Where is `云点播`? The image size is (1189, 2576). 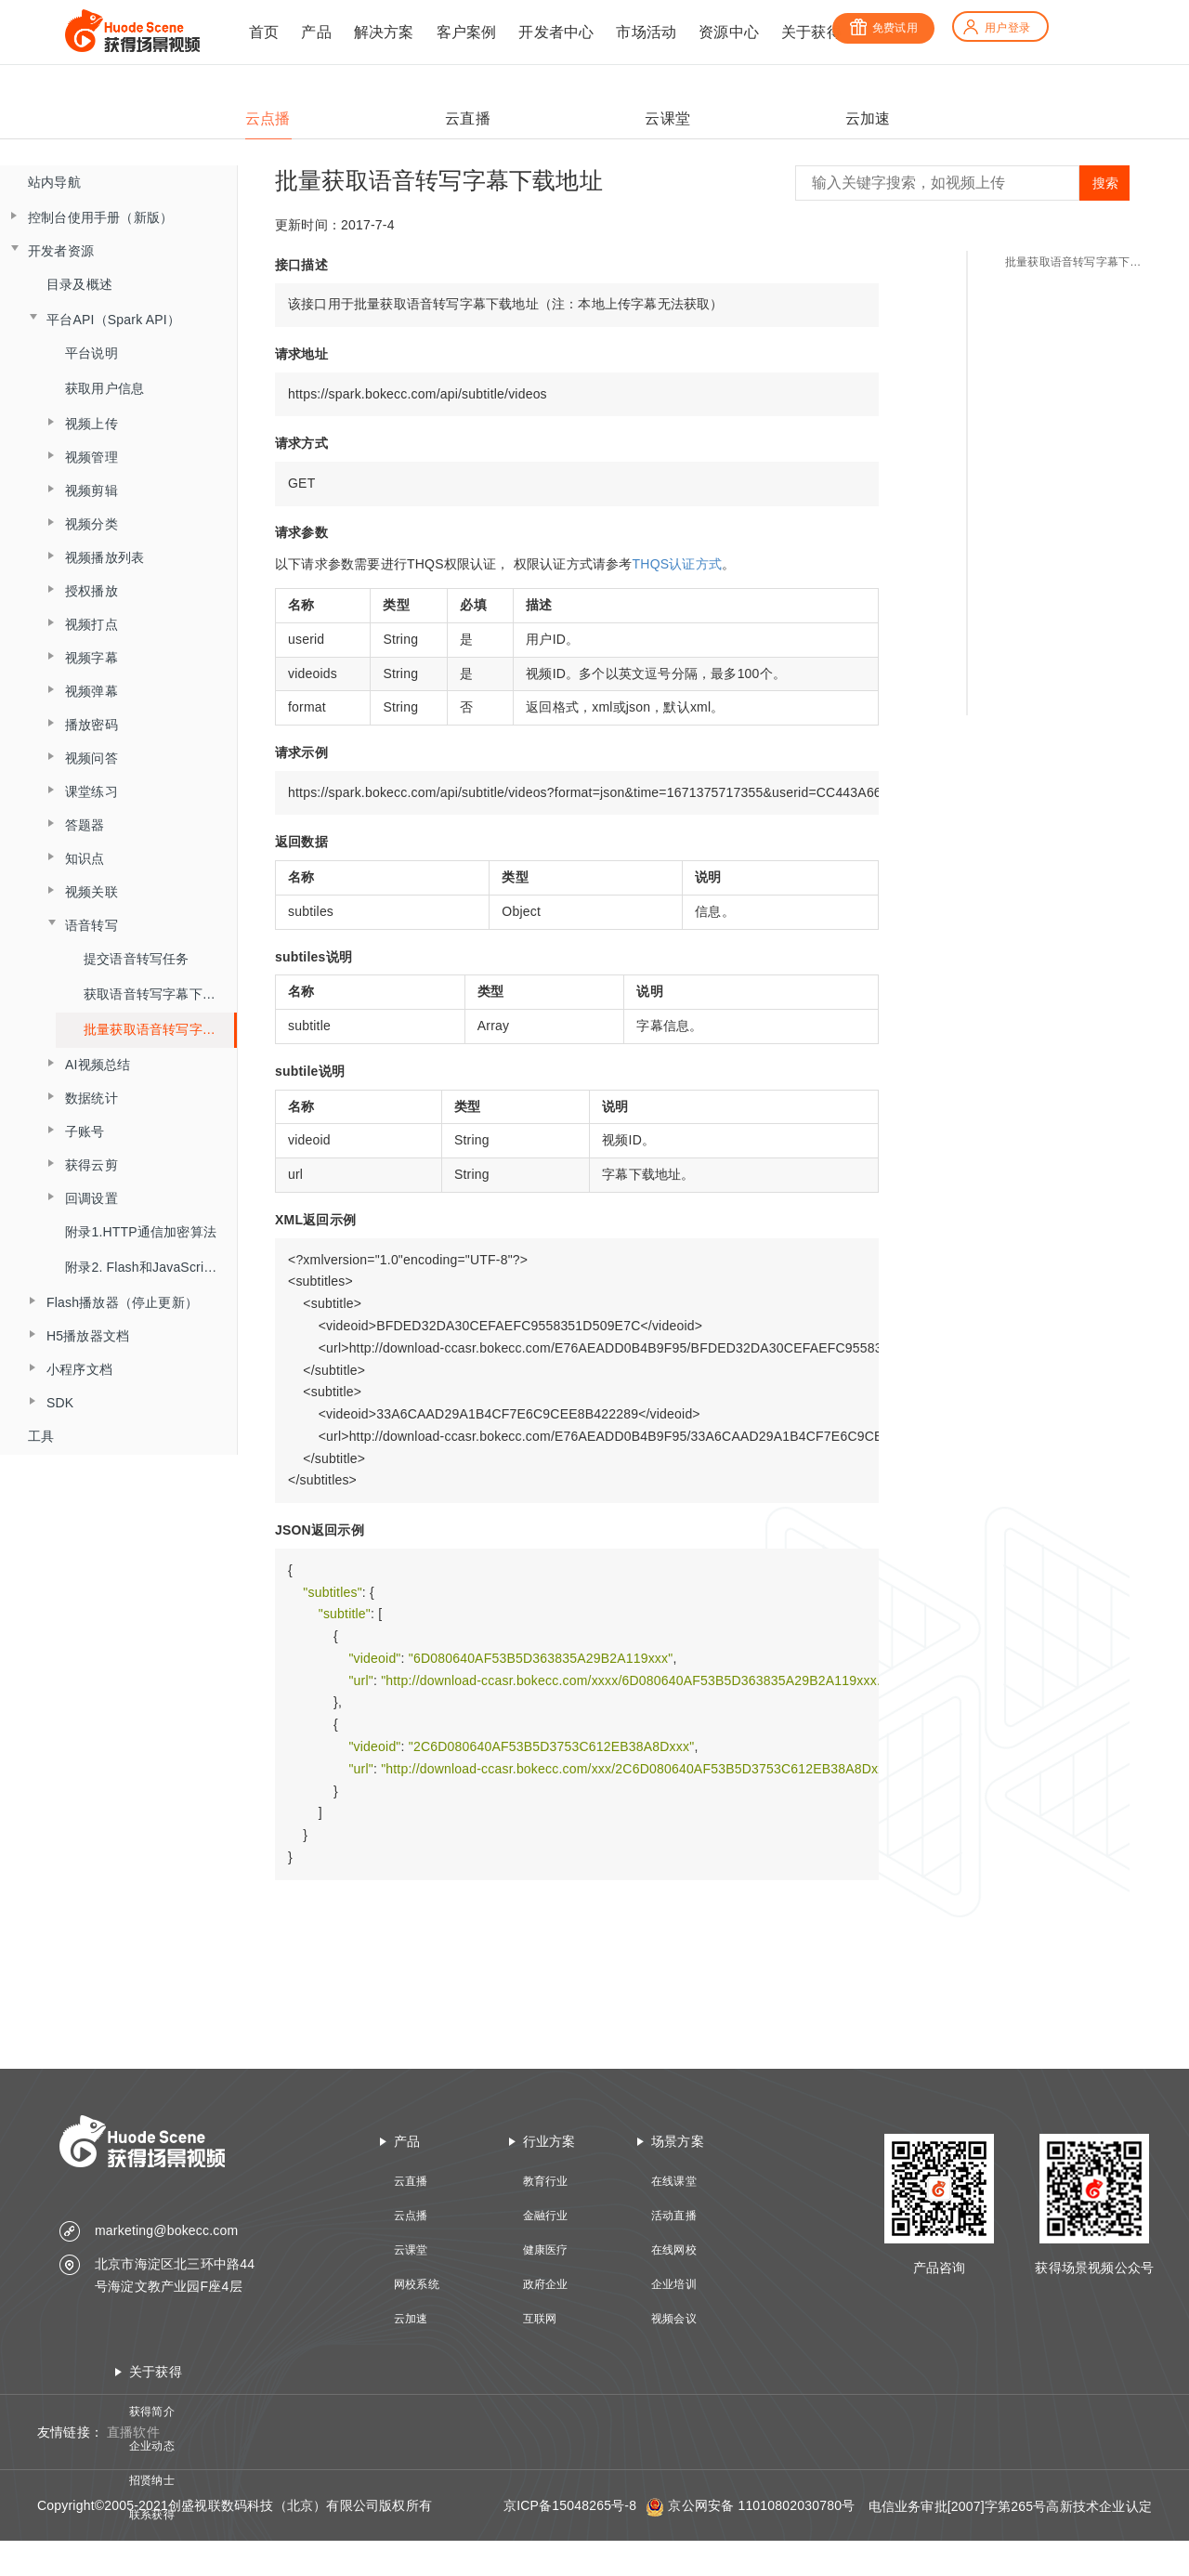
云点播 is located at coordinates (411, 2215).